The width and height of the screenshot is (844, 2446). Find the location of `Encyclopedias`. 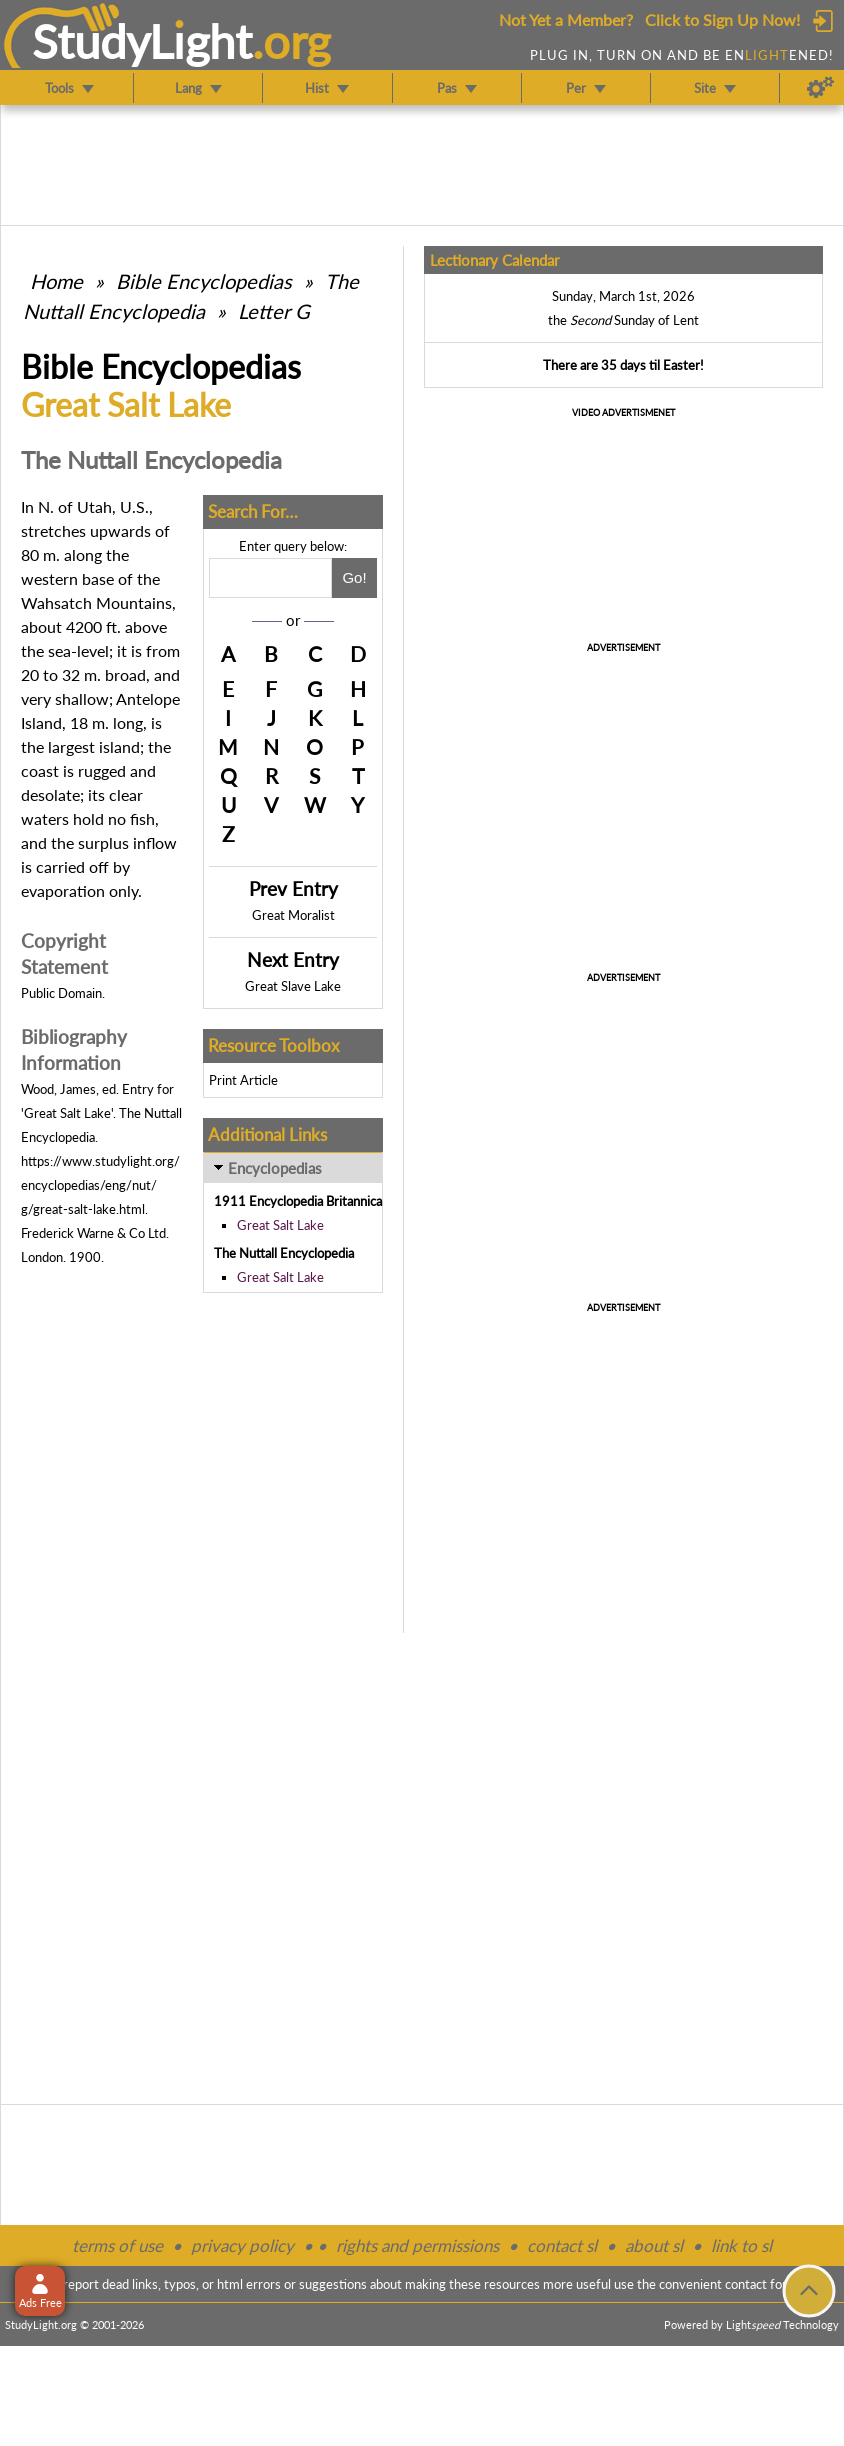

Encyclopedias is located at coordinates (275, 1168).